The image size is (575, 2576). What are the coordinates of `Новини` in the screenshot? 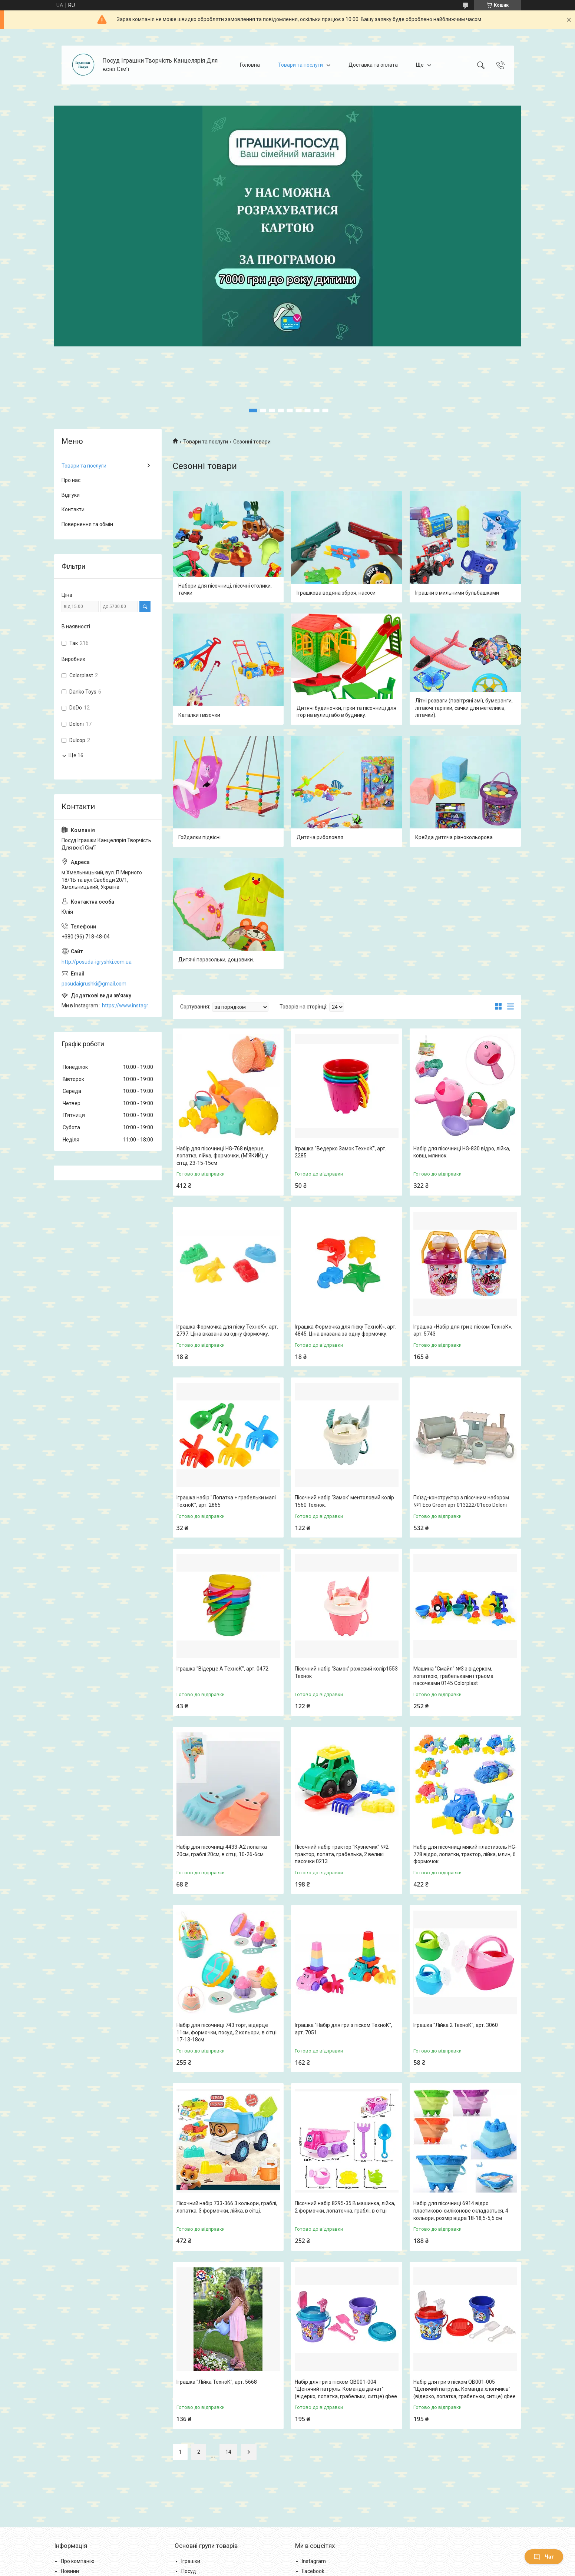 It's located at (70, 2571).